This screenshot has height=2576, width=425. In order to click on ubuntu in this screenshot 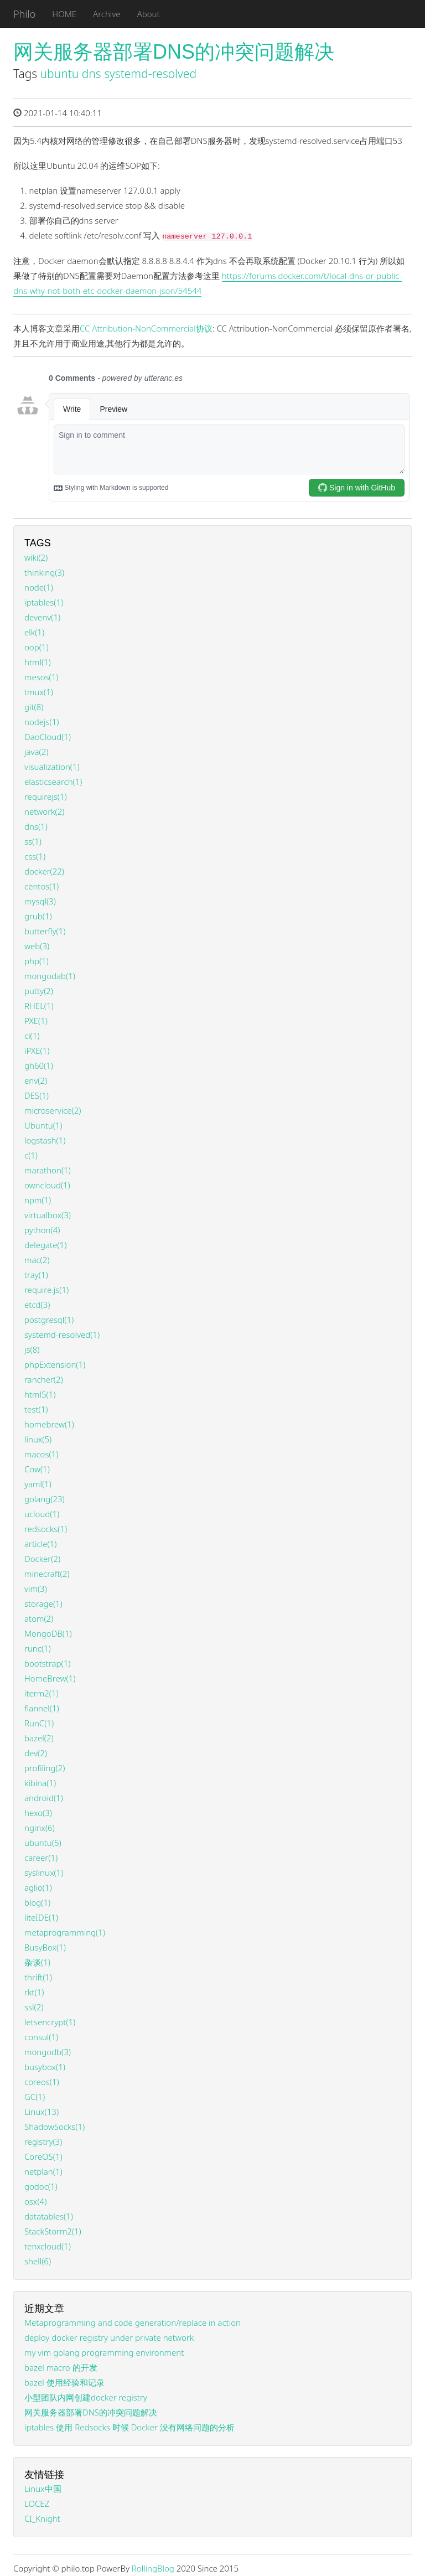, I will do `click(59, 73)`.